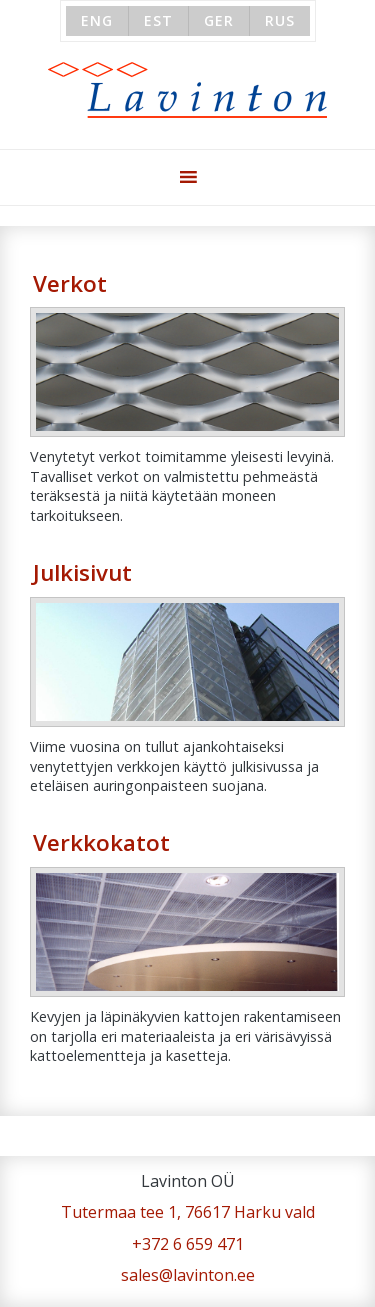 The image size is (375, 1307). I want to click on +372 6 659 471, so click(188, 1244).